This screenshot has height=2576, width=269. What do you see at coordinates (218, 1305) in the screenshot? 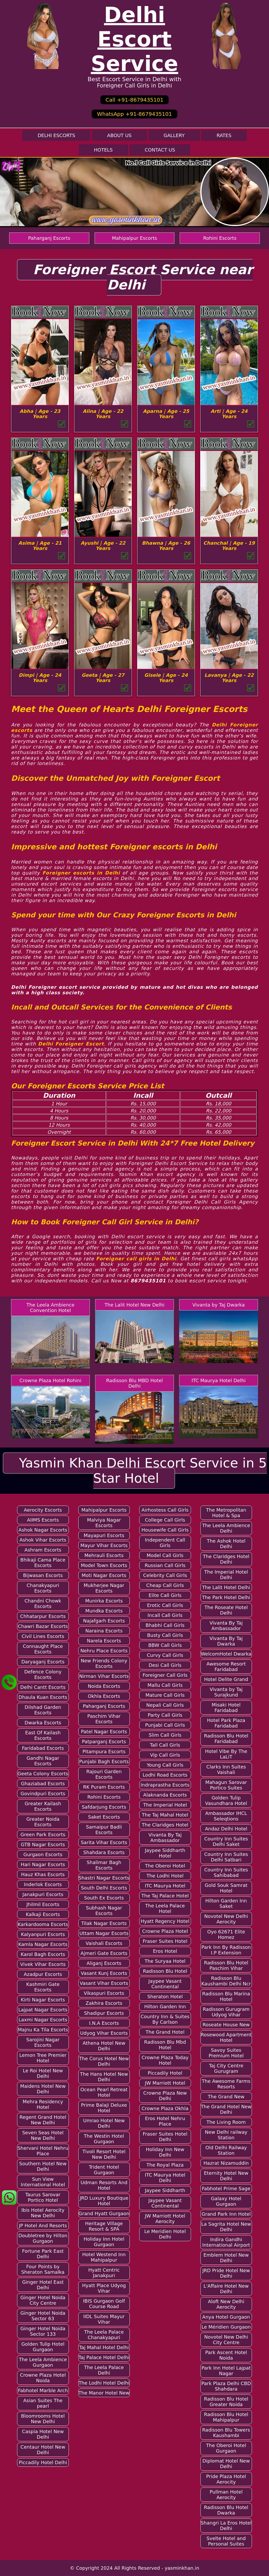
I see `Vivanta by Taj Dwarka` at bounding box center [218, 1305].